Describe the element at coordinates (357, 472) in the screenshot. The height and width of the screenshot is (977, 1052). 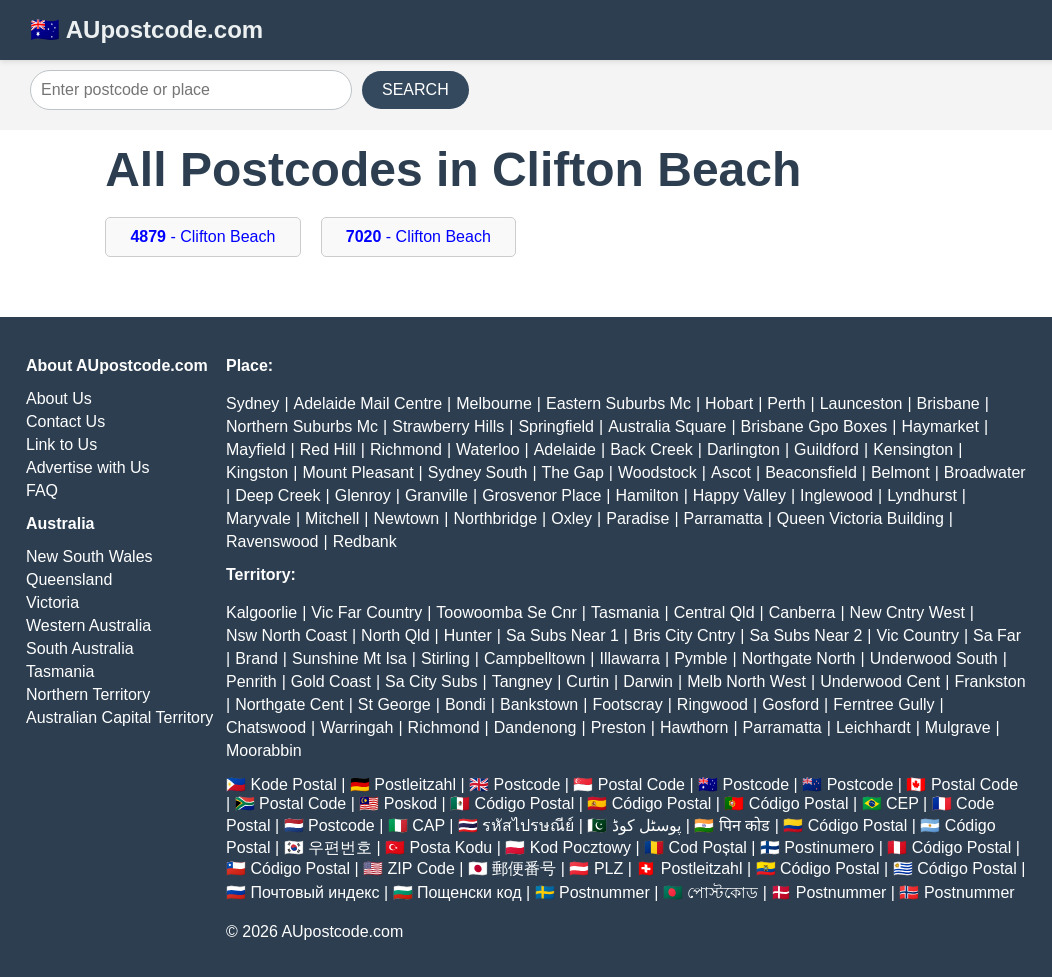
I see `Mount Pleasant` at that location.